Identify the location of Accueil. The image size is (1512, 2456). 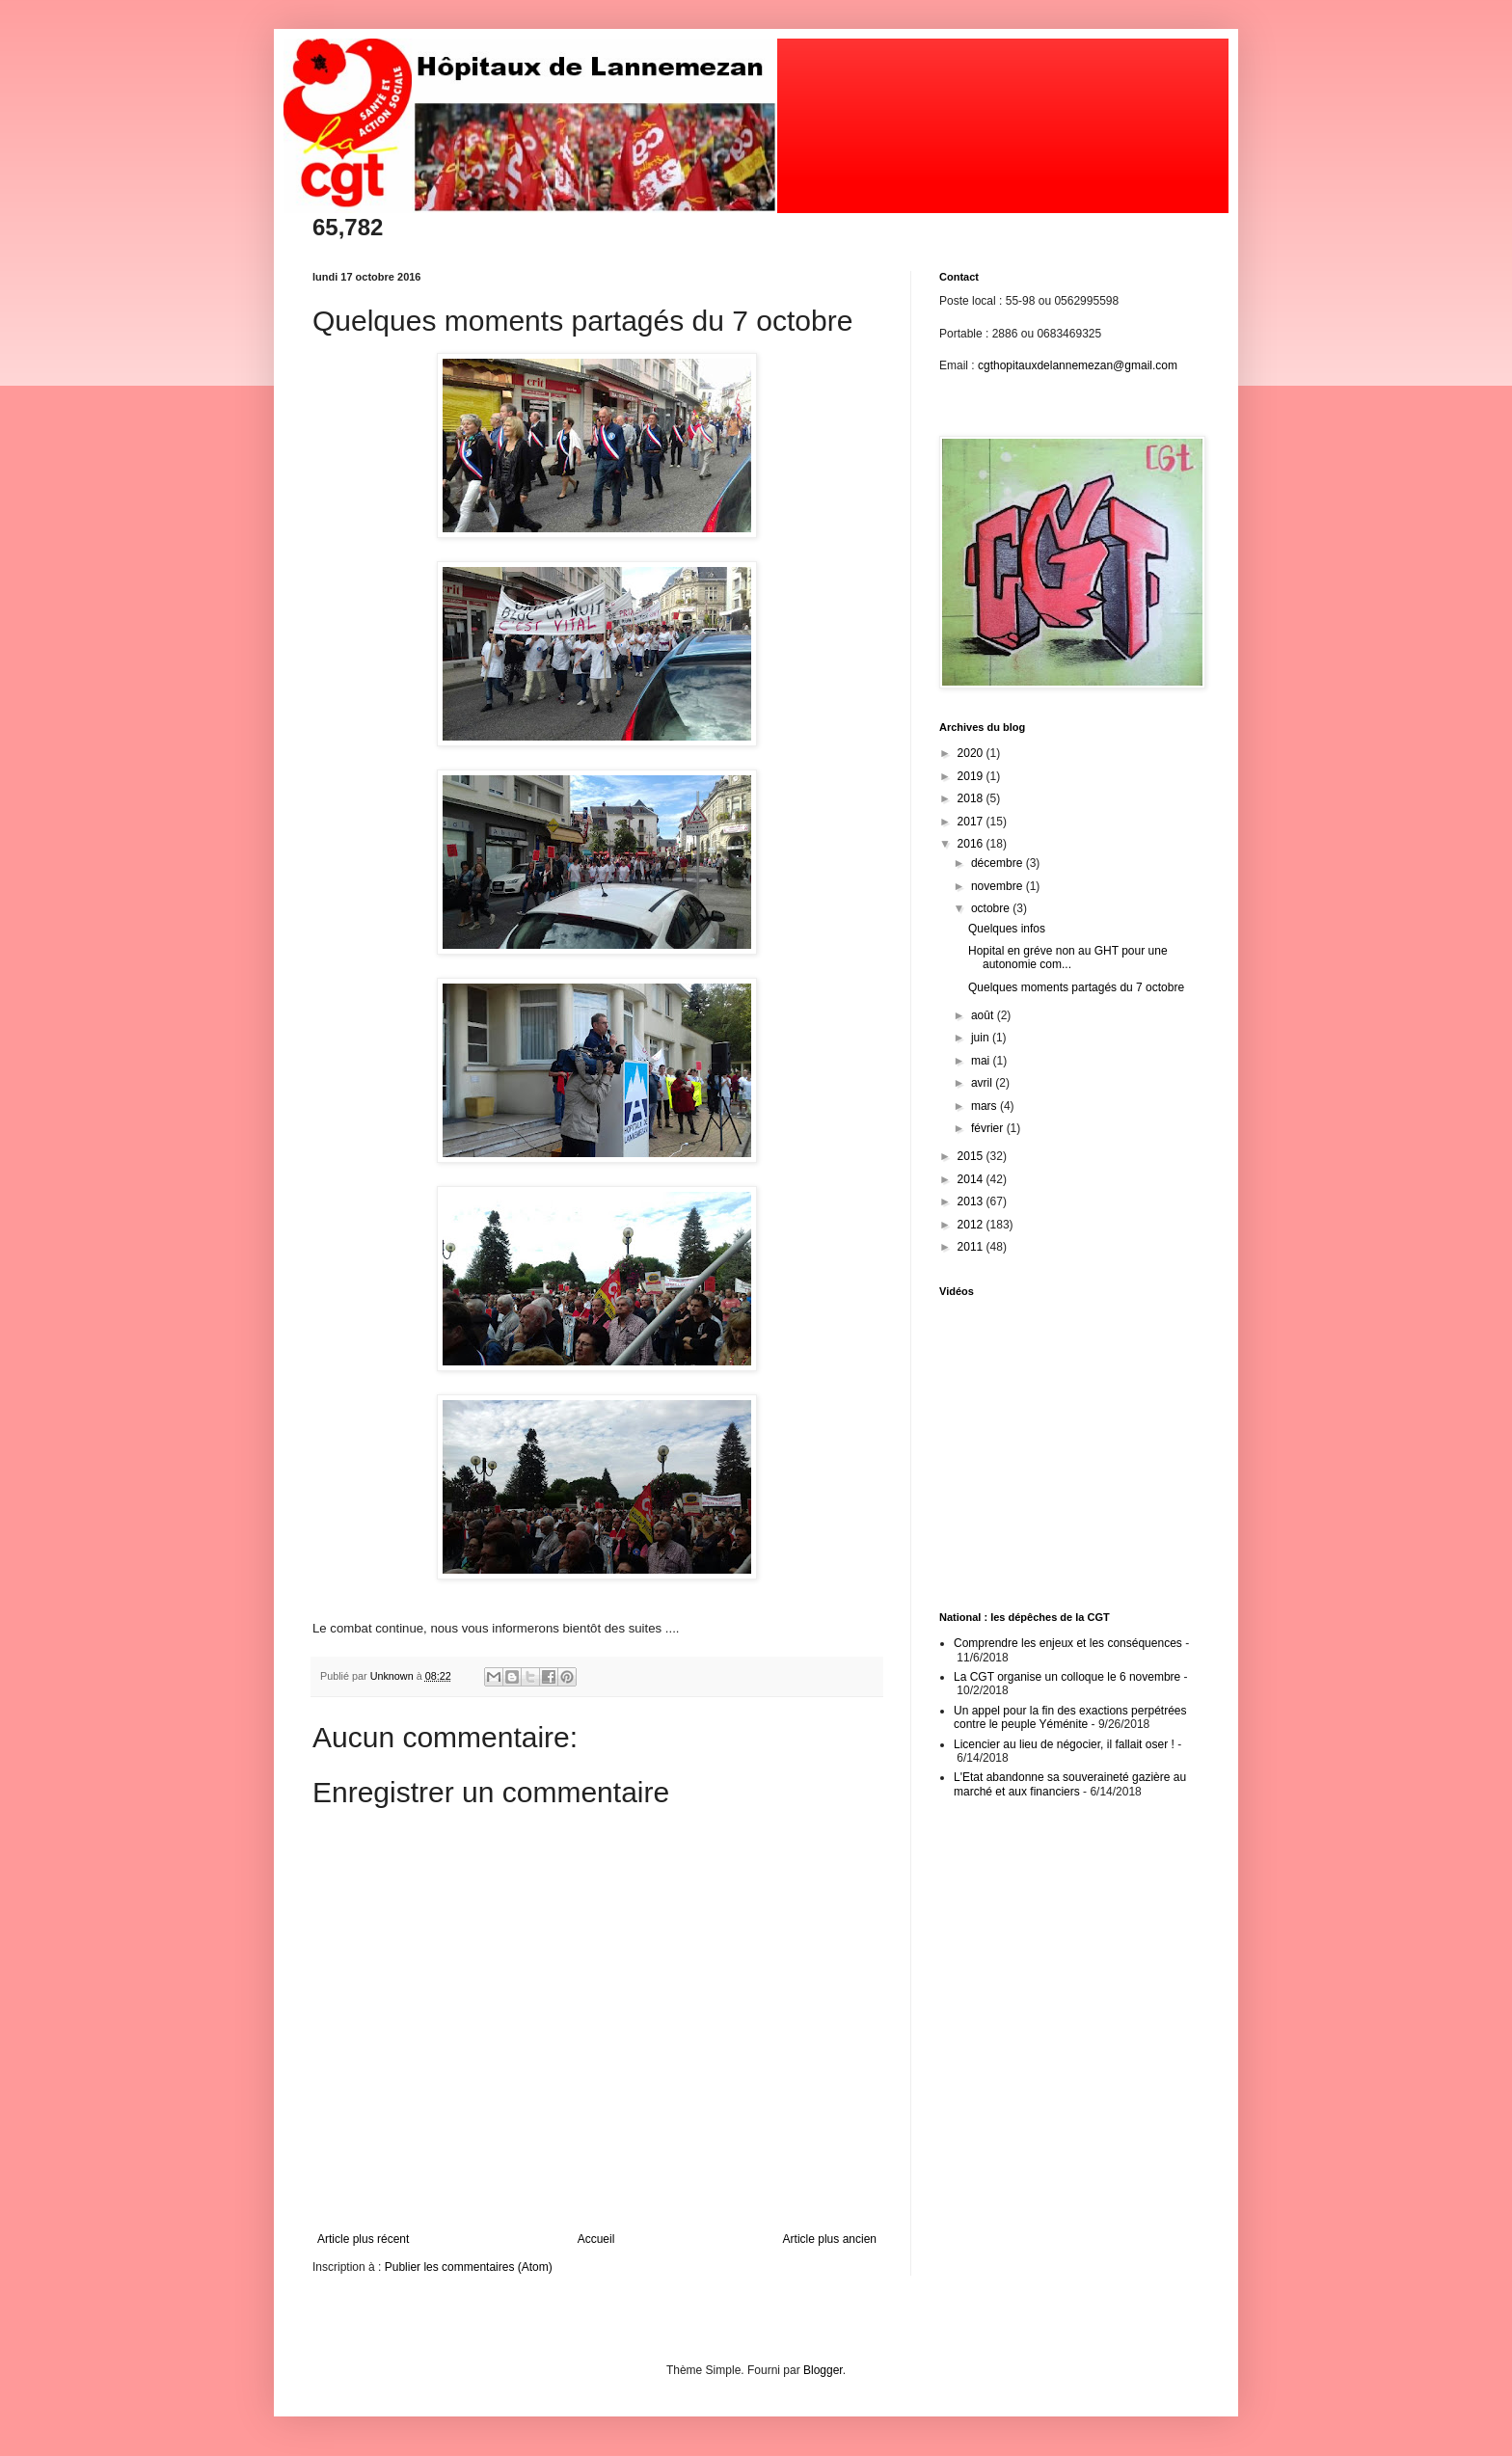
(596, 2239).